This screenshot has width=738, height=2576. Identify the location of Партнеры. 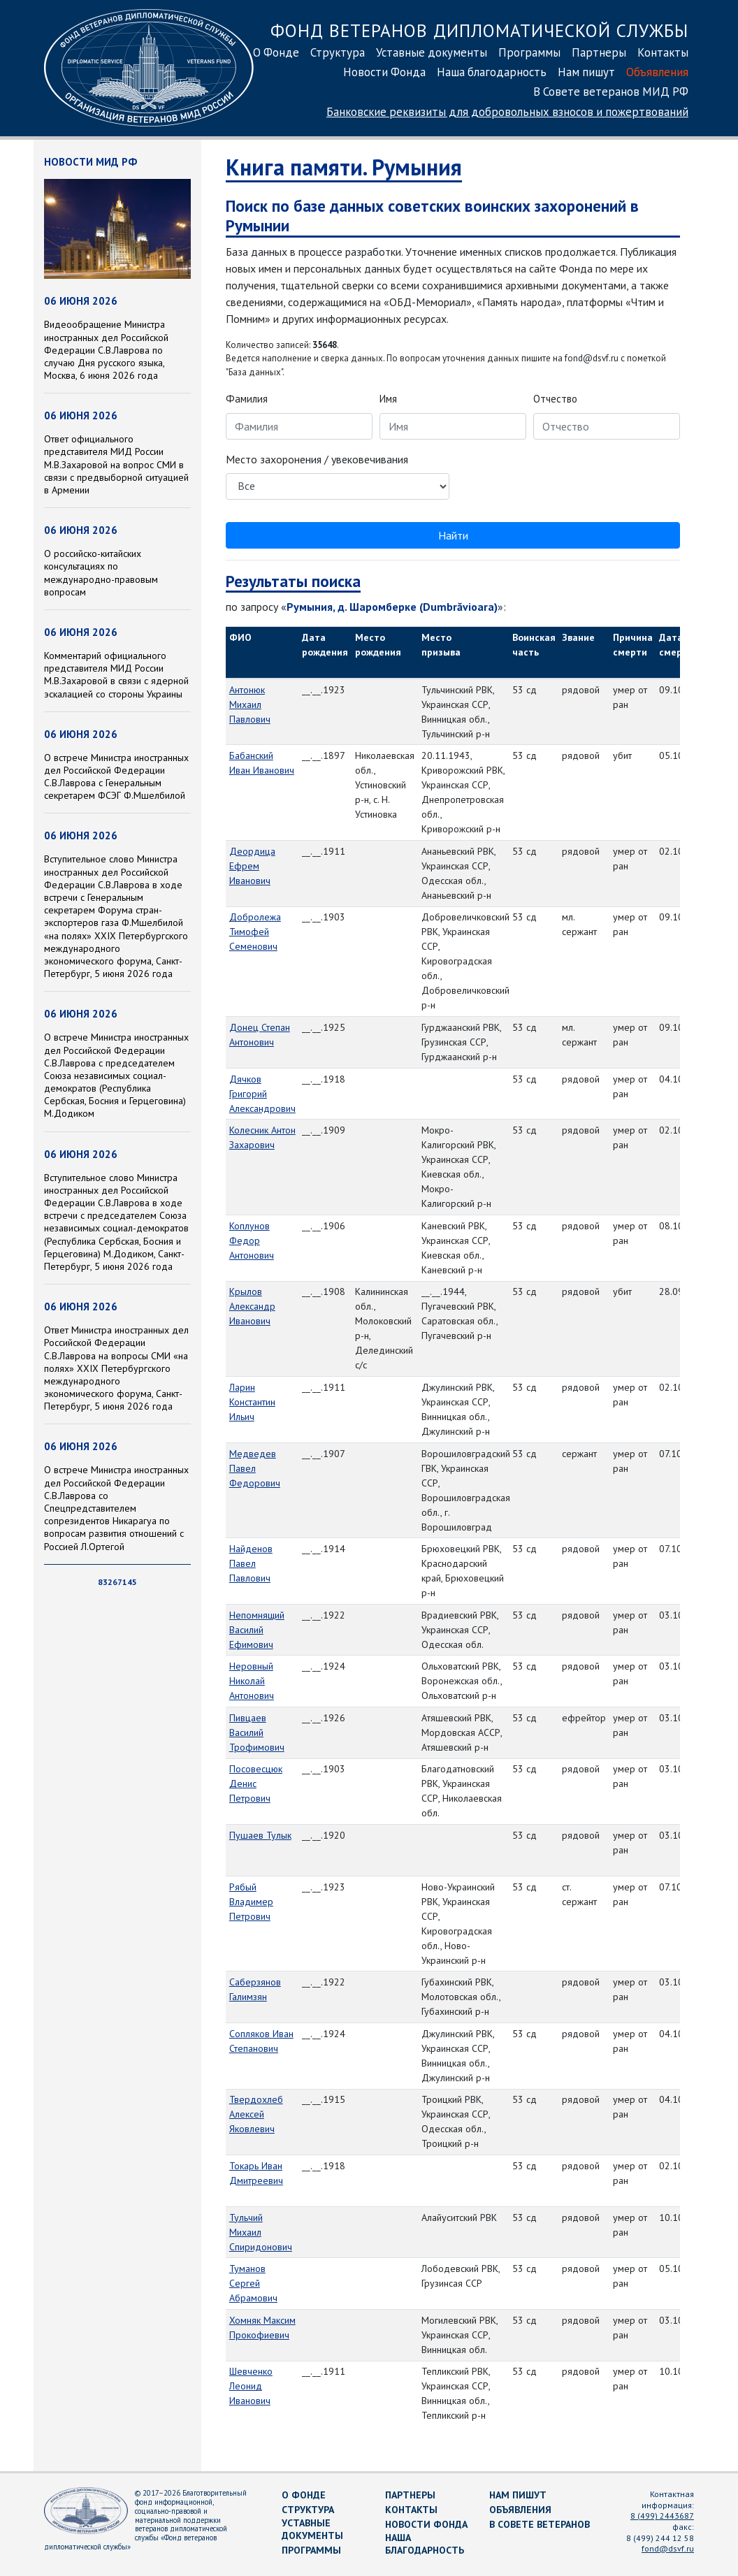
(599, 52).